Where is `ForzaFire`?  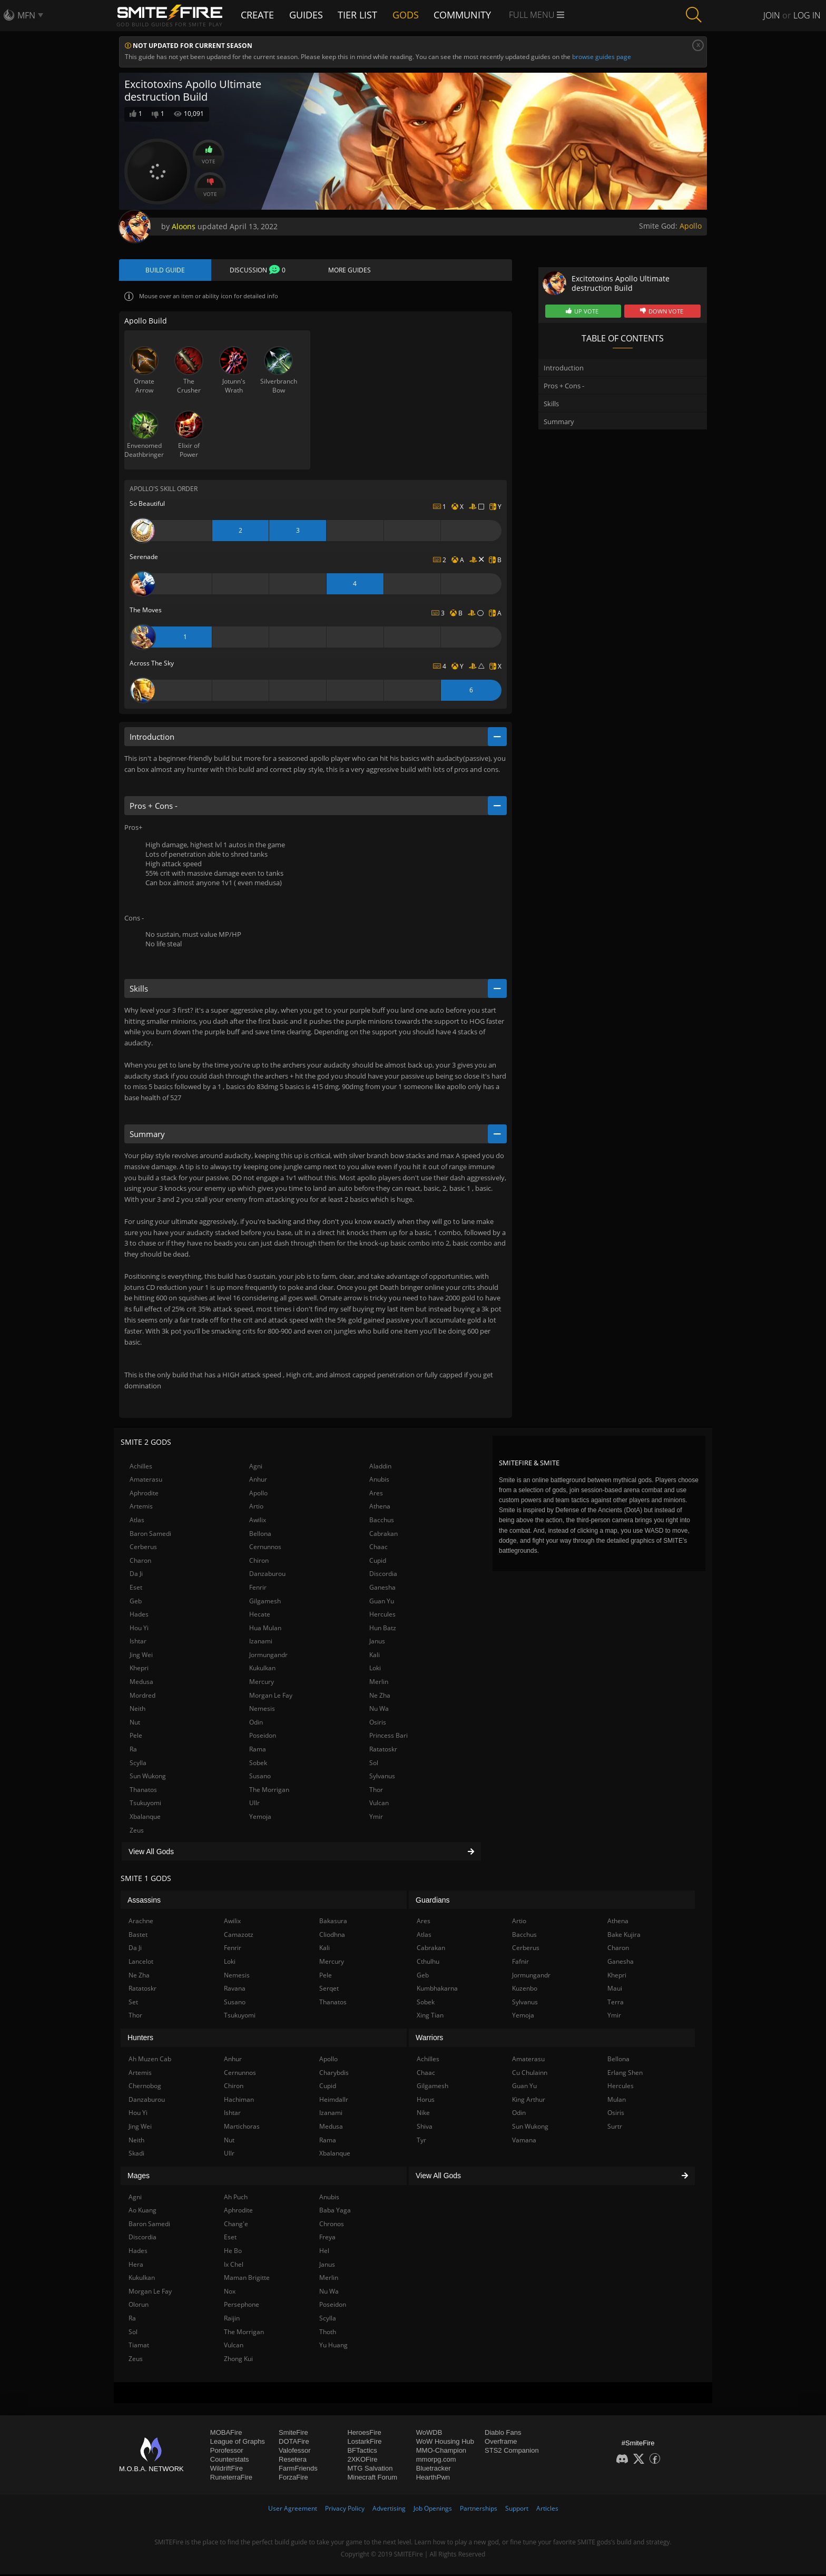
ForzaFire is located at coordinates (293, 2479).